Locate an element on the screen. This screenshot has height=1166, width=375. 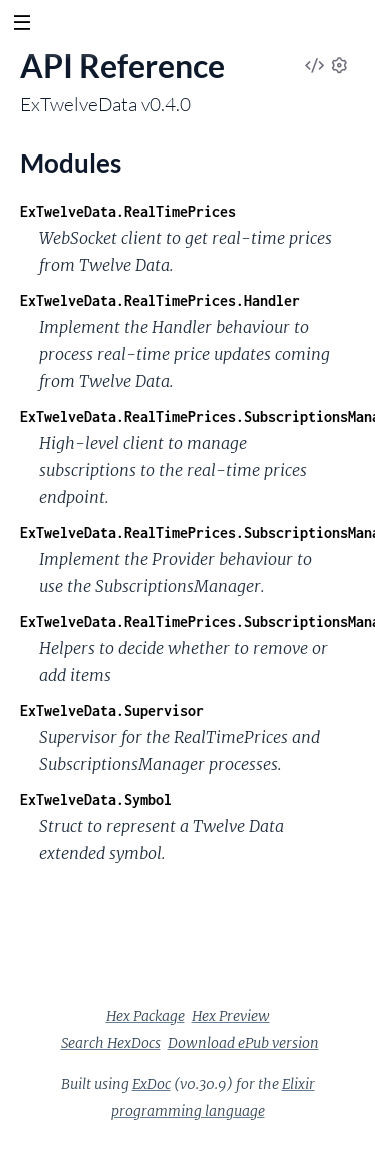
[toggle sidebar] is located at coordinates (21, 25).